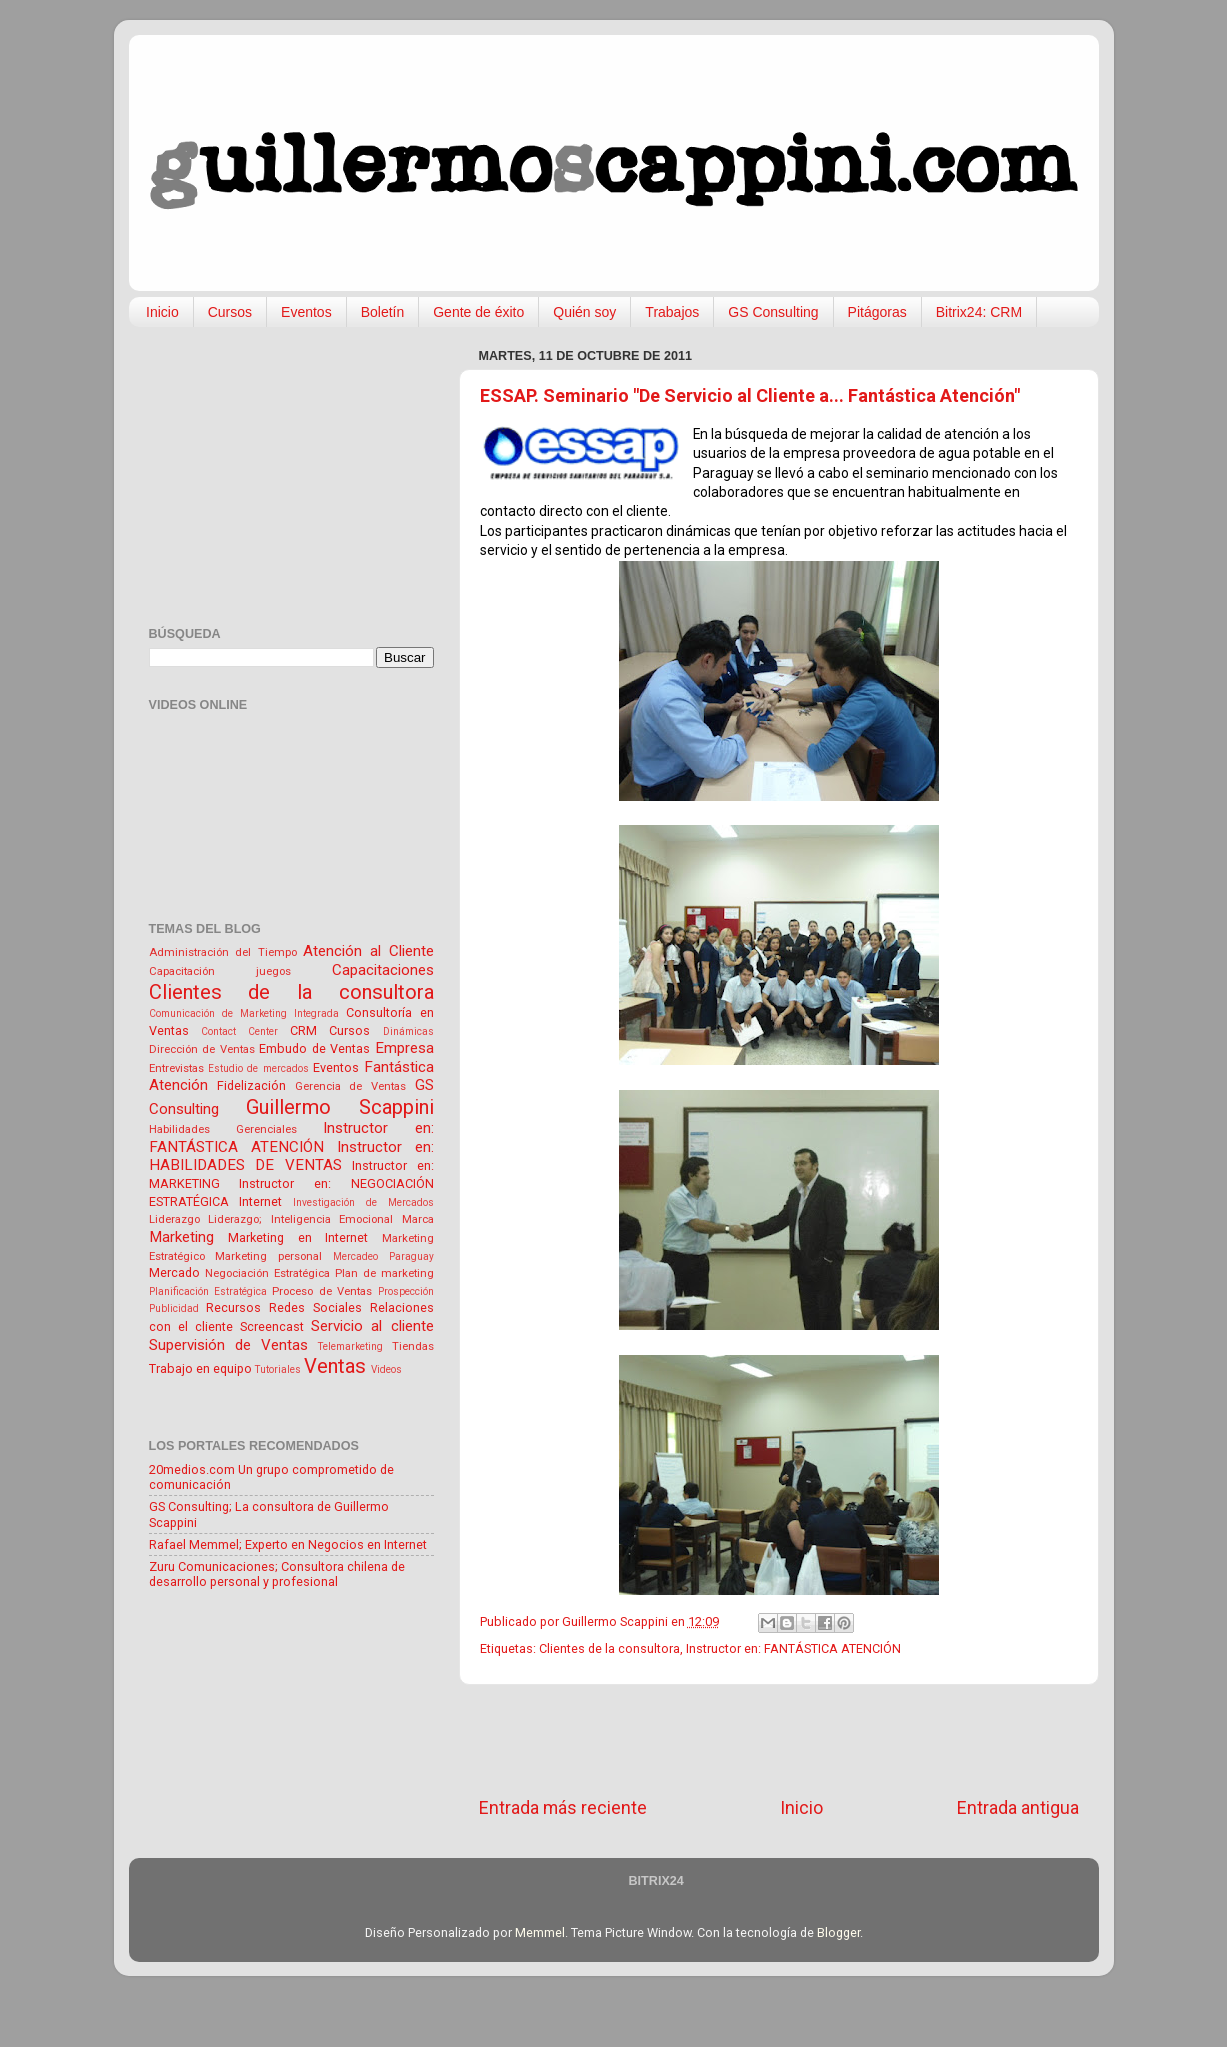  Describe the element at coordinates (383, 1256) in the screenshot. I see `Mercadeo Paraguay` at that location.